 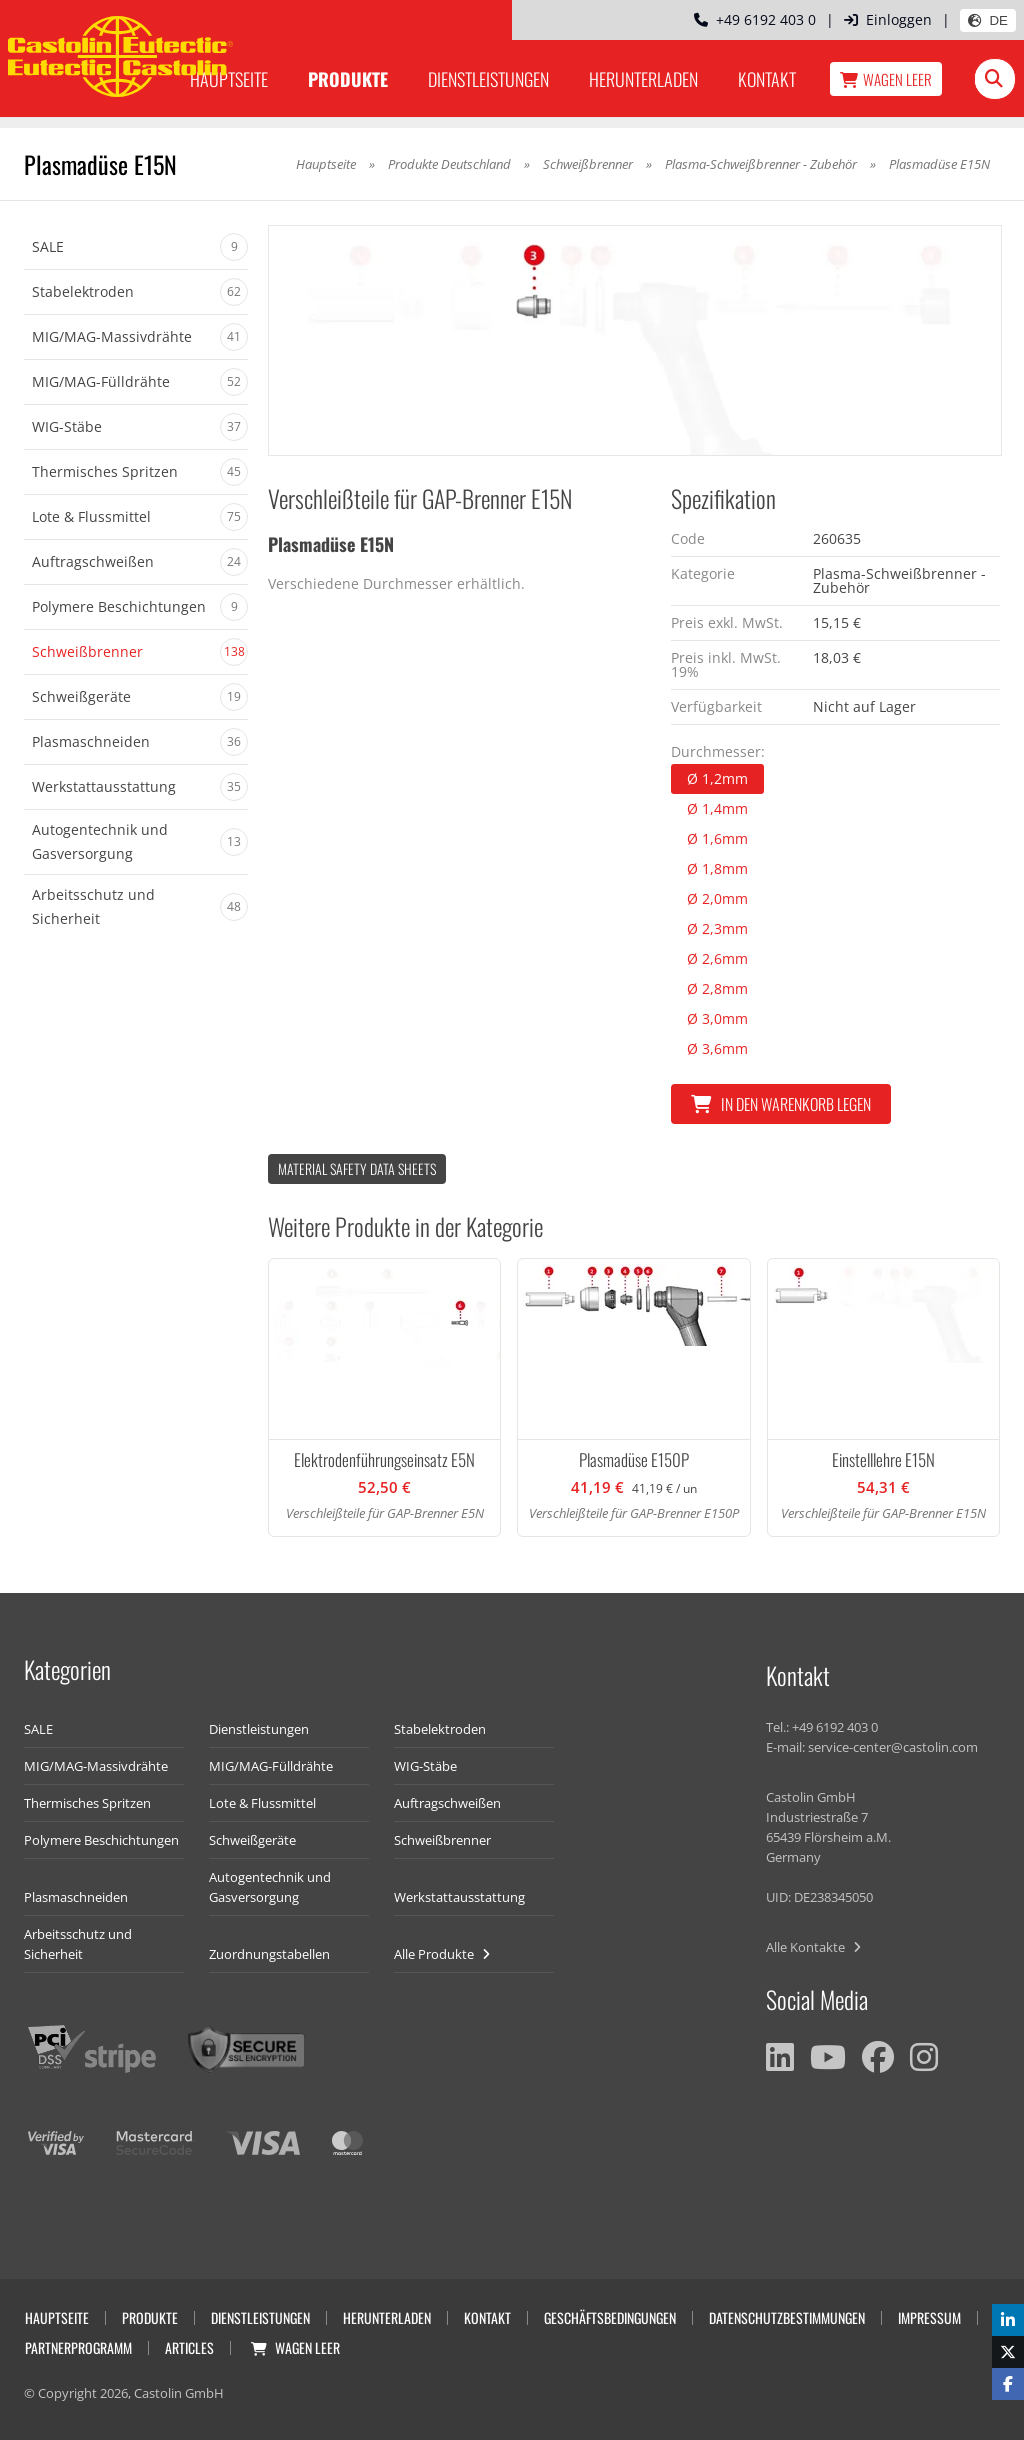 I want to click on Stabelektroden, so click(x=440, y=1729).